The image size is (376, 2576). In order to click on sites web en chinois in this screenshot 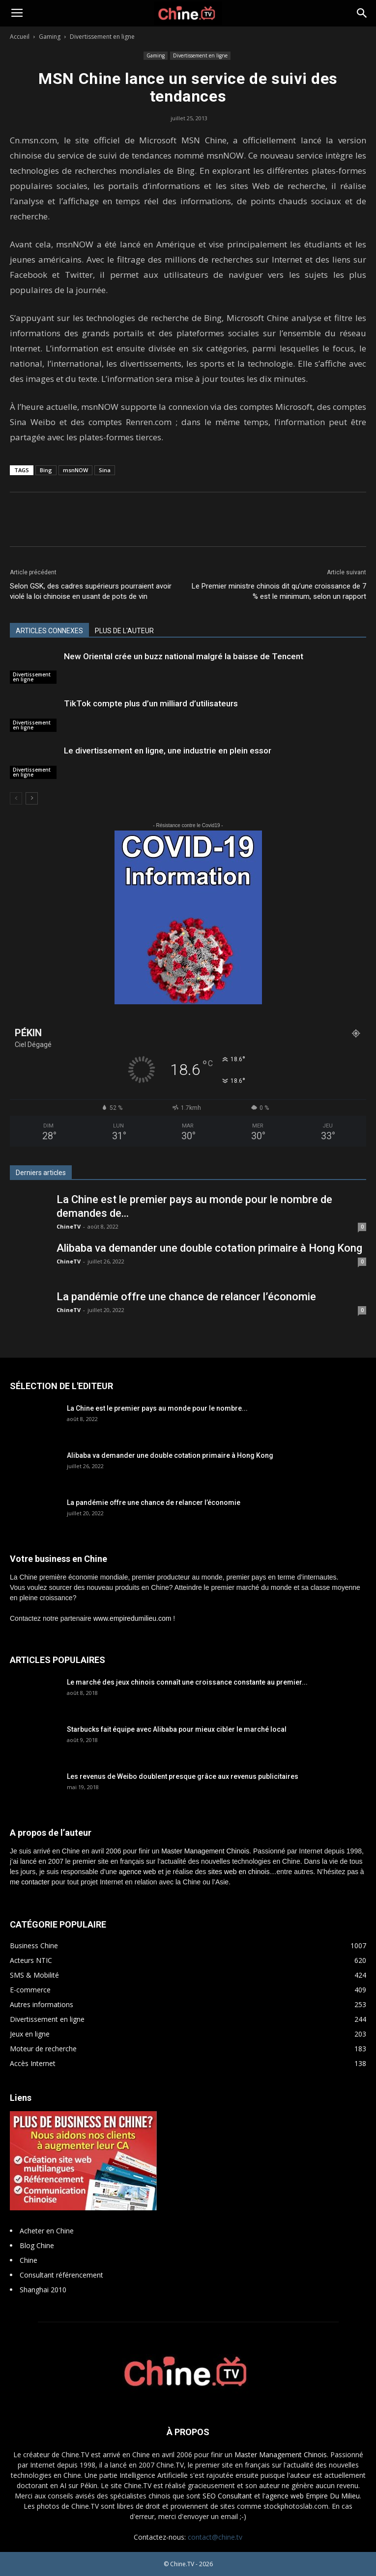, I will do `click(238, 1872)`.